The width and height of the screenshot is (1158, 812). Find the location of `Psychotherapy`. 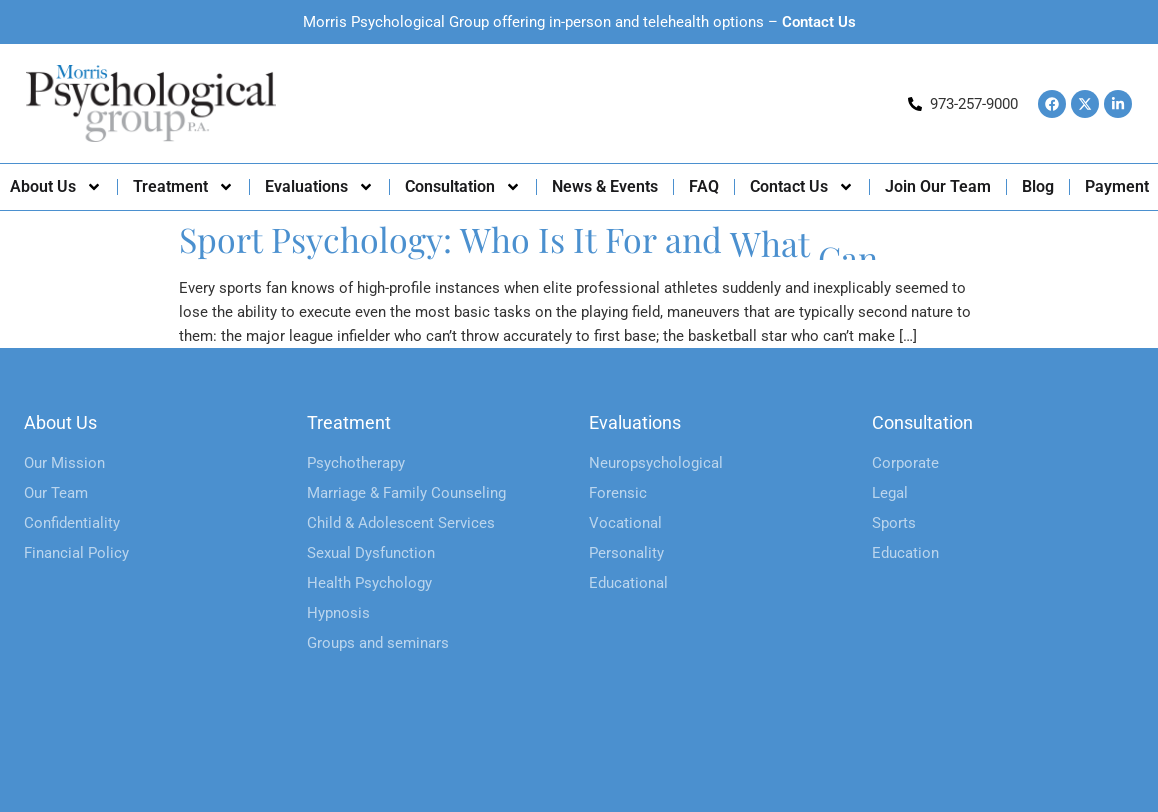

Psychotherapy is located at coordinates (356, 463).